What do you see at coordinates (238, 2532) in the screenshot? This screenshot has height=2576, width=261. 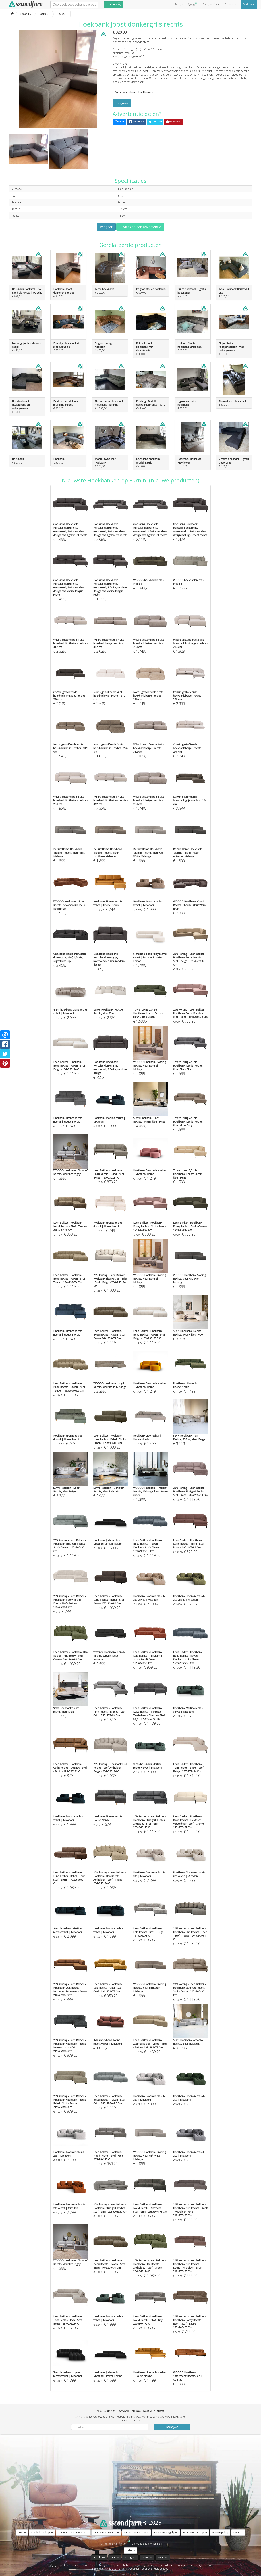 I see `Contact` at bounding box center [238, 2532].